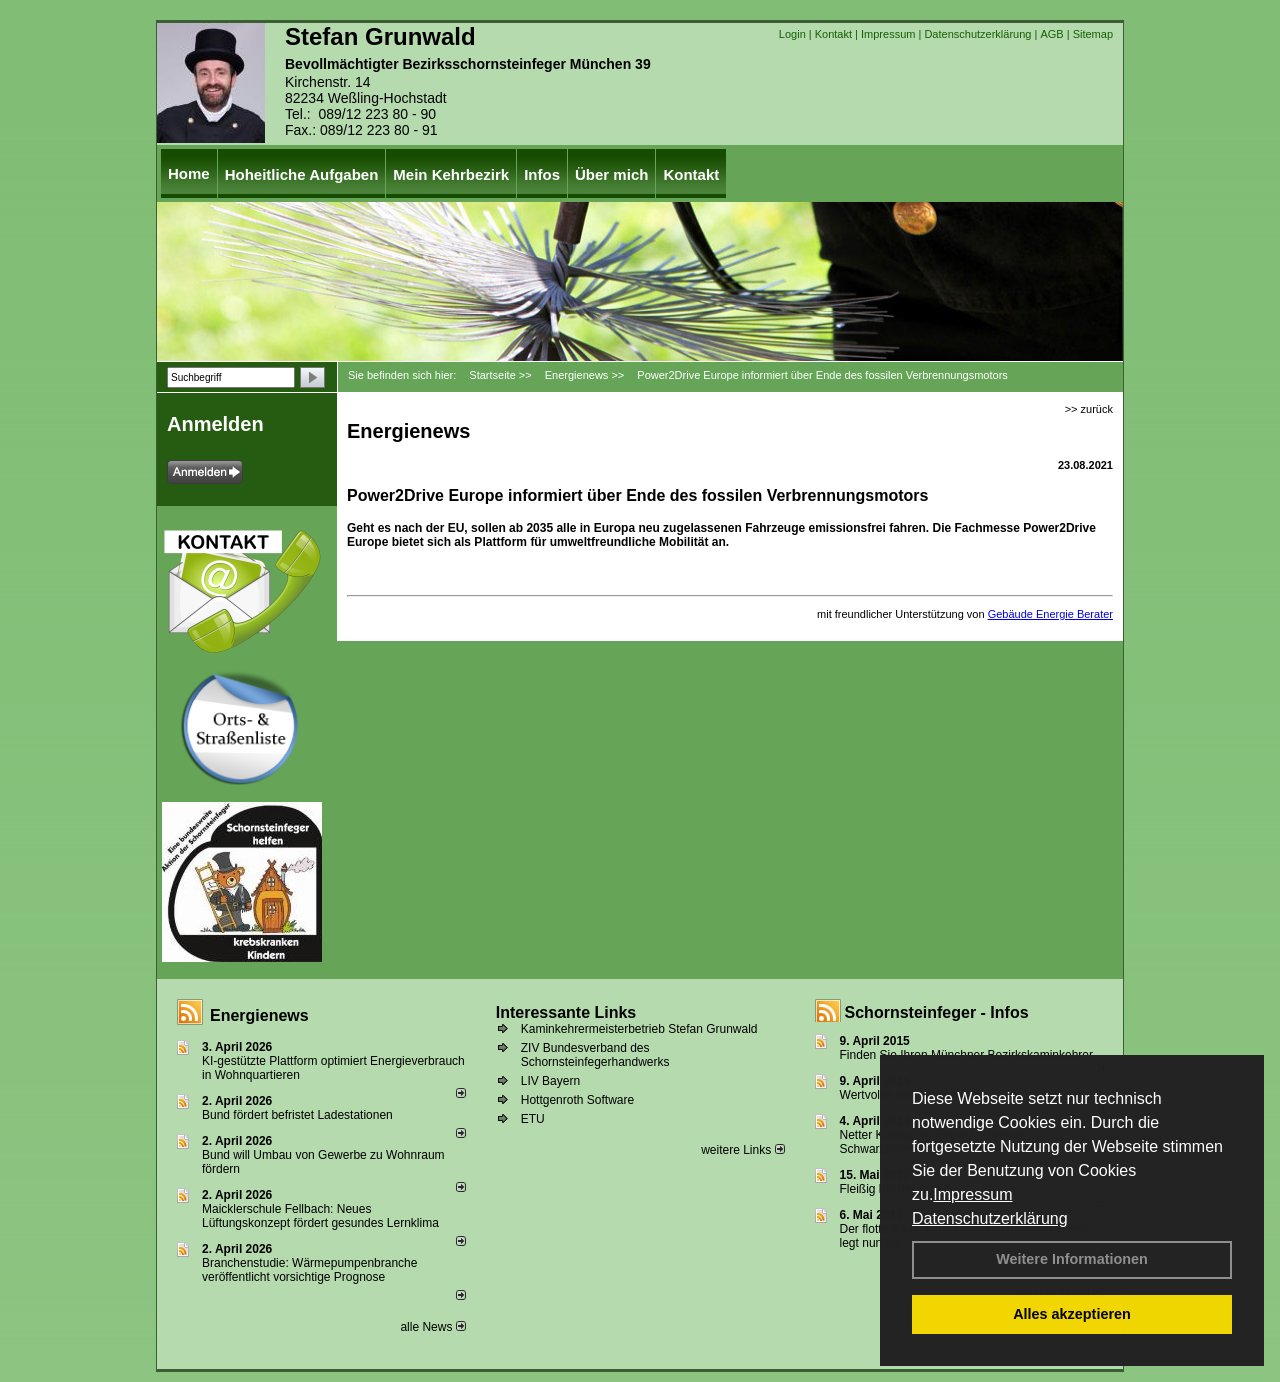  I want to click on Hoheitliche Aufgaben, so click(302, 174).